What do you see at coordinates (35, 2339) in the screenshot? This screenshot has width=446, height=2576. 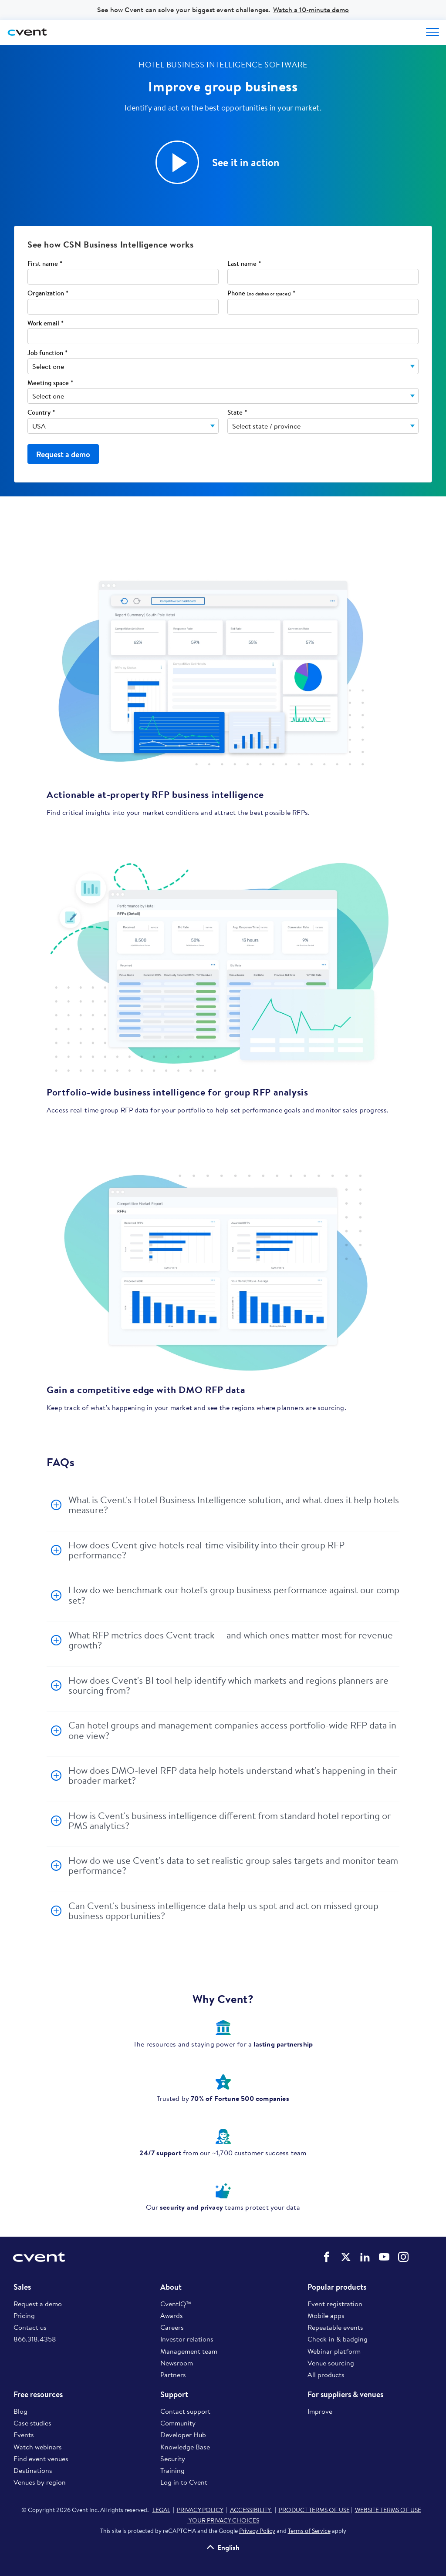 I see `866.318.4358` at bounding box center [35, 2339].